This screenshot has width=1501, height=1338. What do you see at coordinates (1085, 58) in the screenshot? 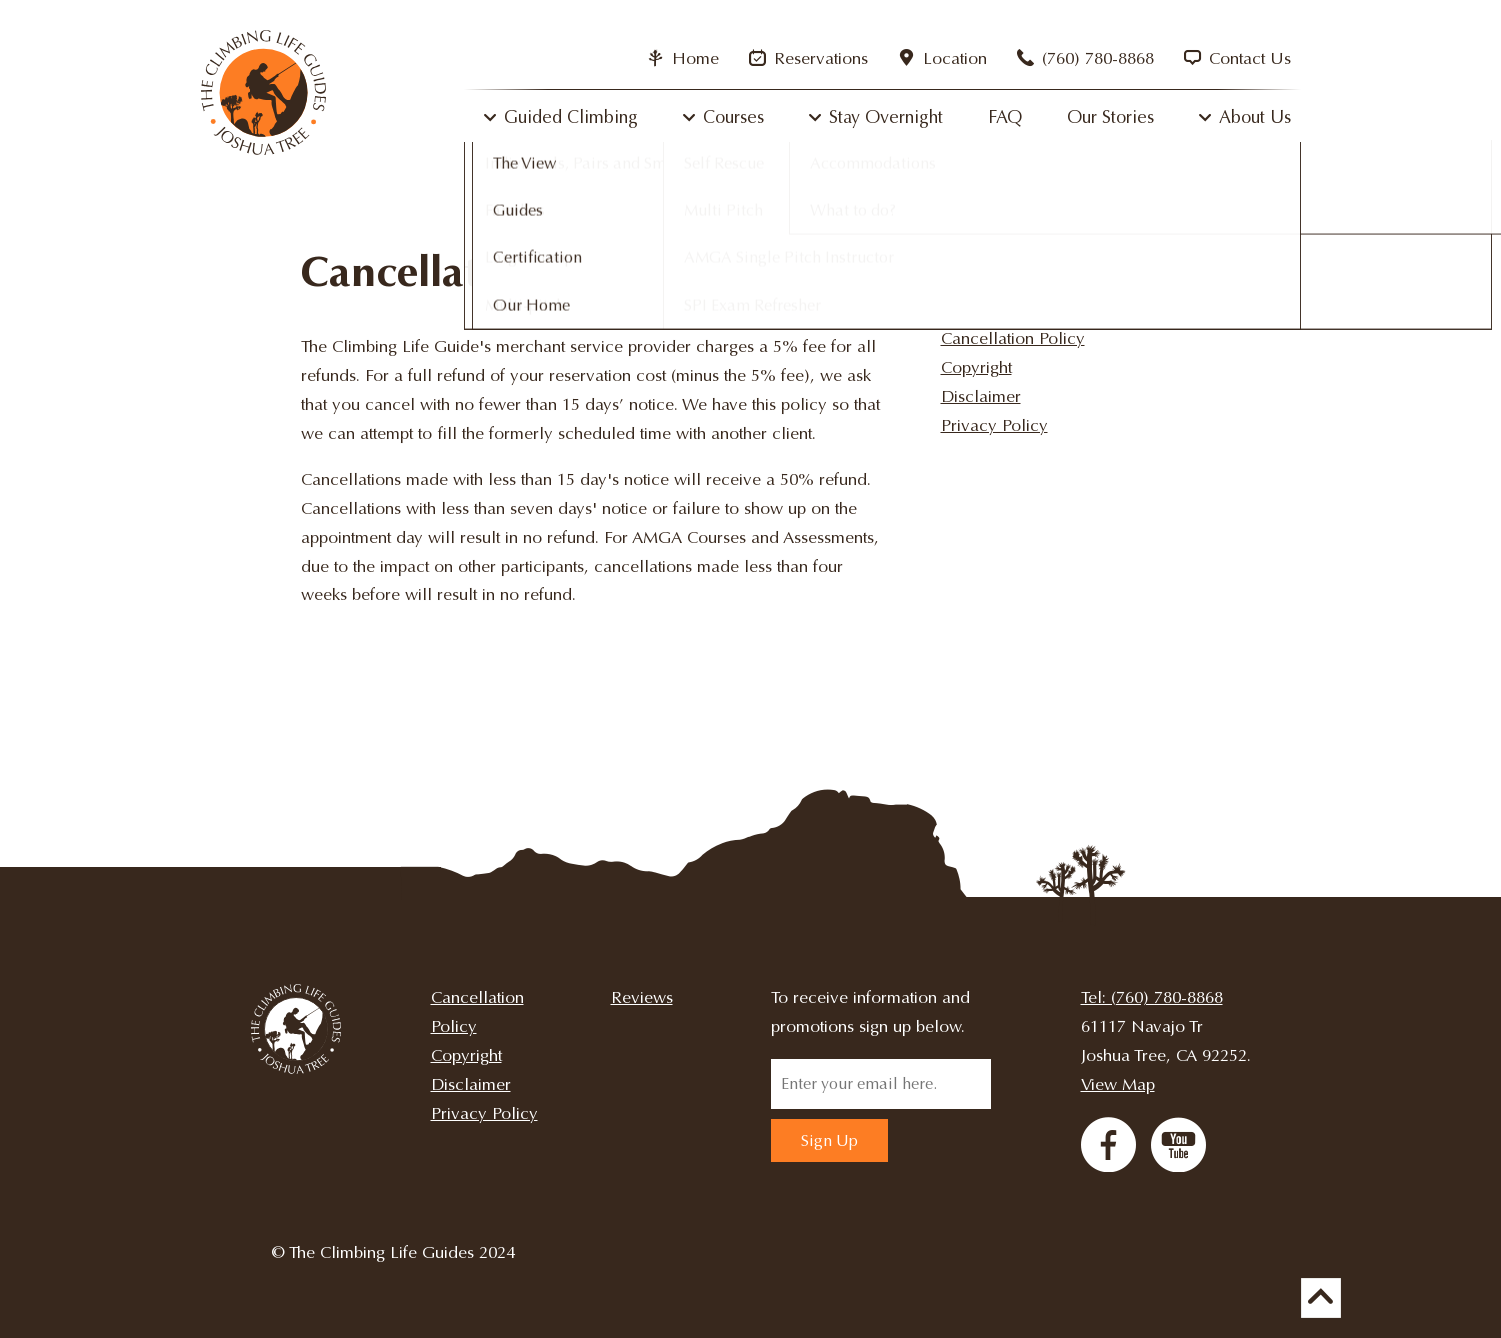
I see `(760) 780-8868` at bounding box center [1085, 58].